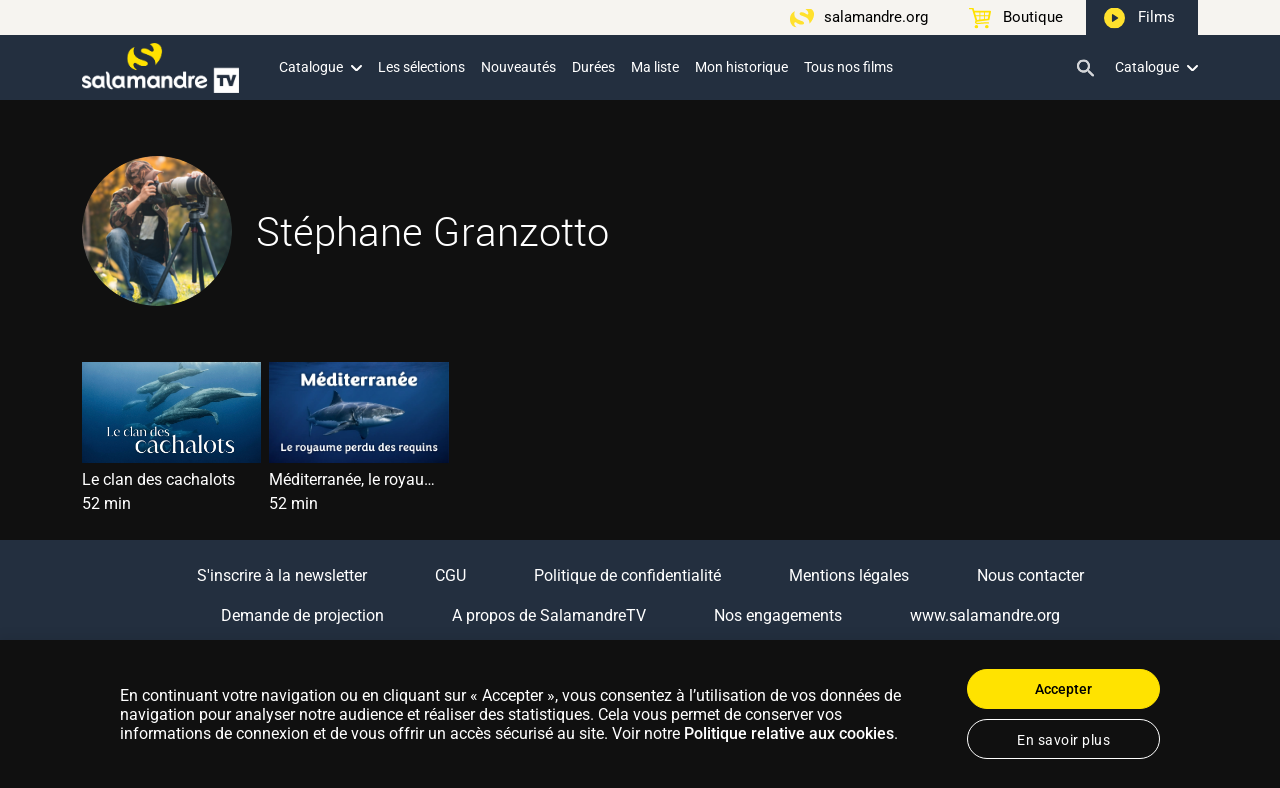 The width and height of the screenshot is (1280, 788). I want to click on Accepter, so click(1063, 689).